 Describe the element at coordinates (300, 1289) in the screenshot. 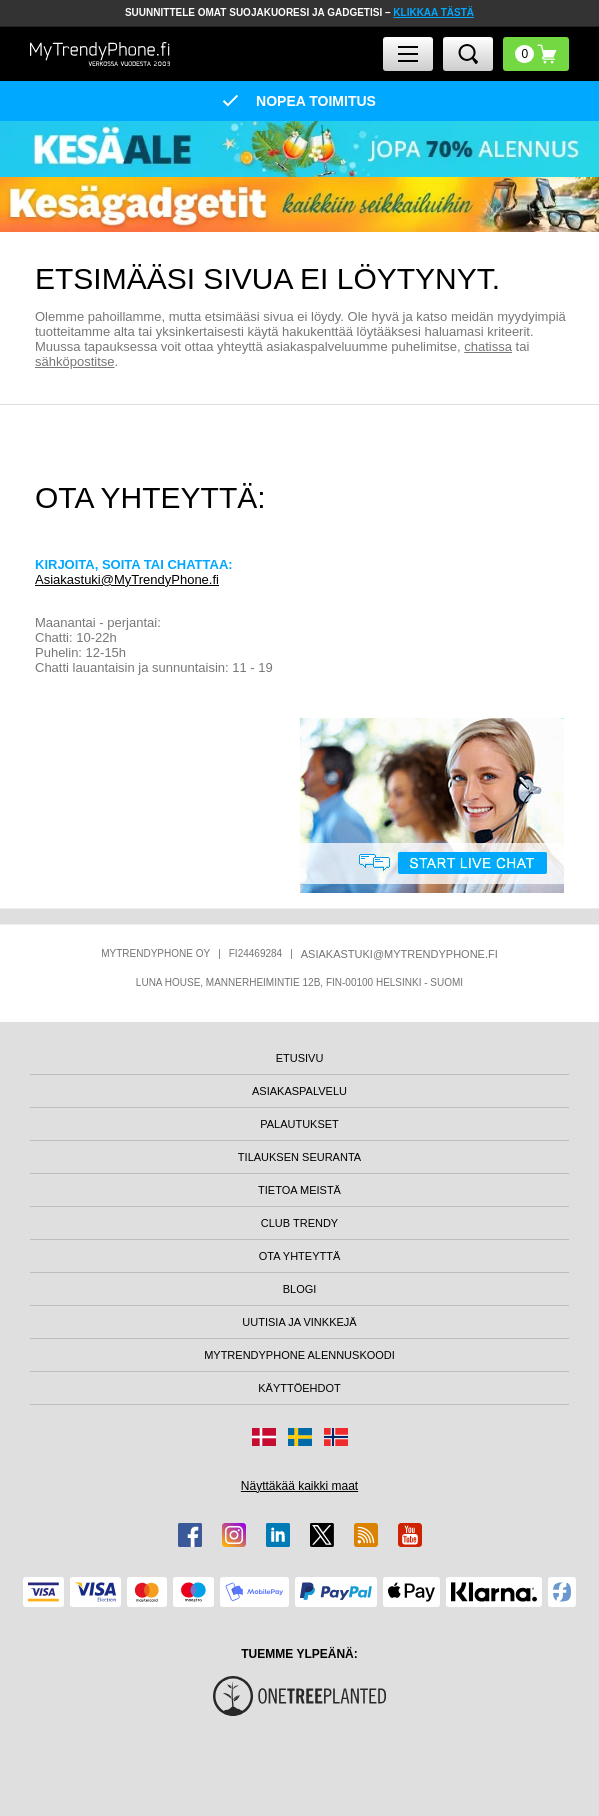

I see `BLOGI` at that location.